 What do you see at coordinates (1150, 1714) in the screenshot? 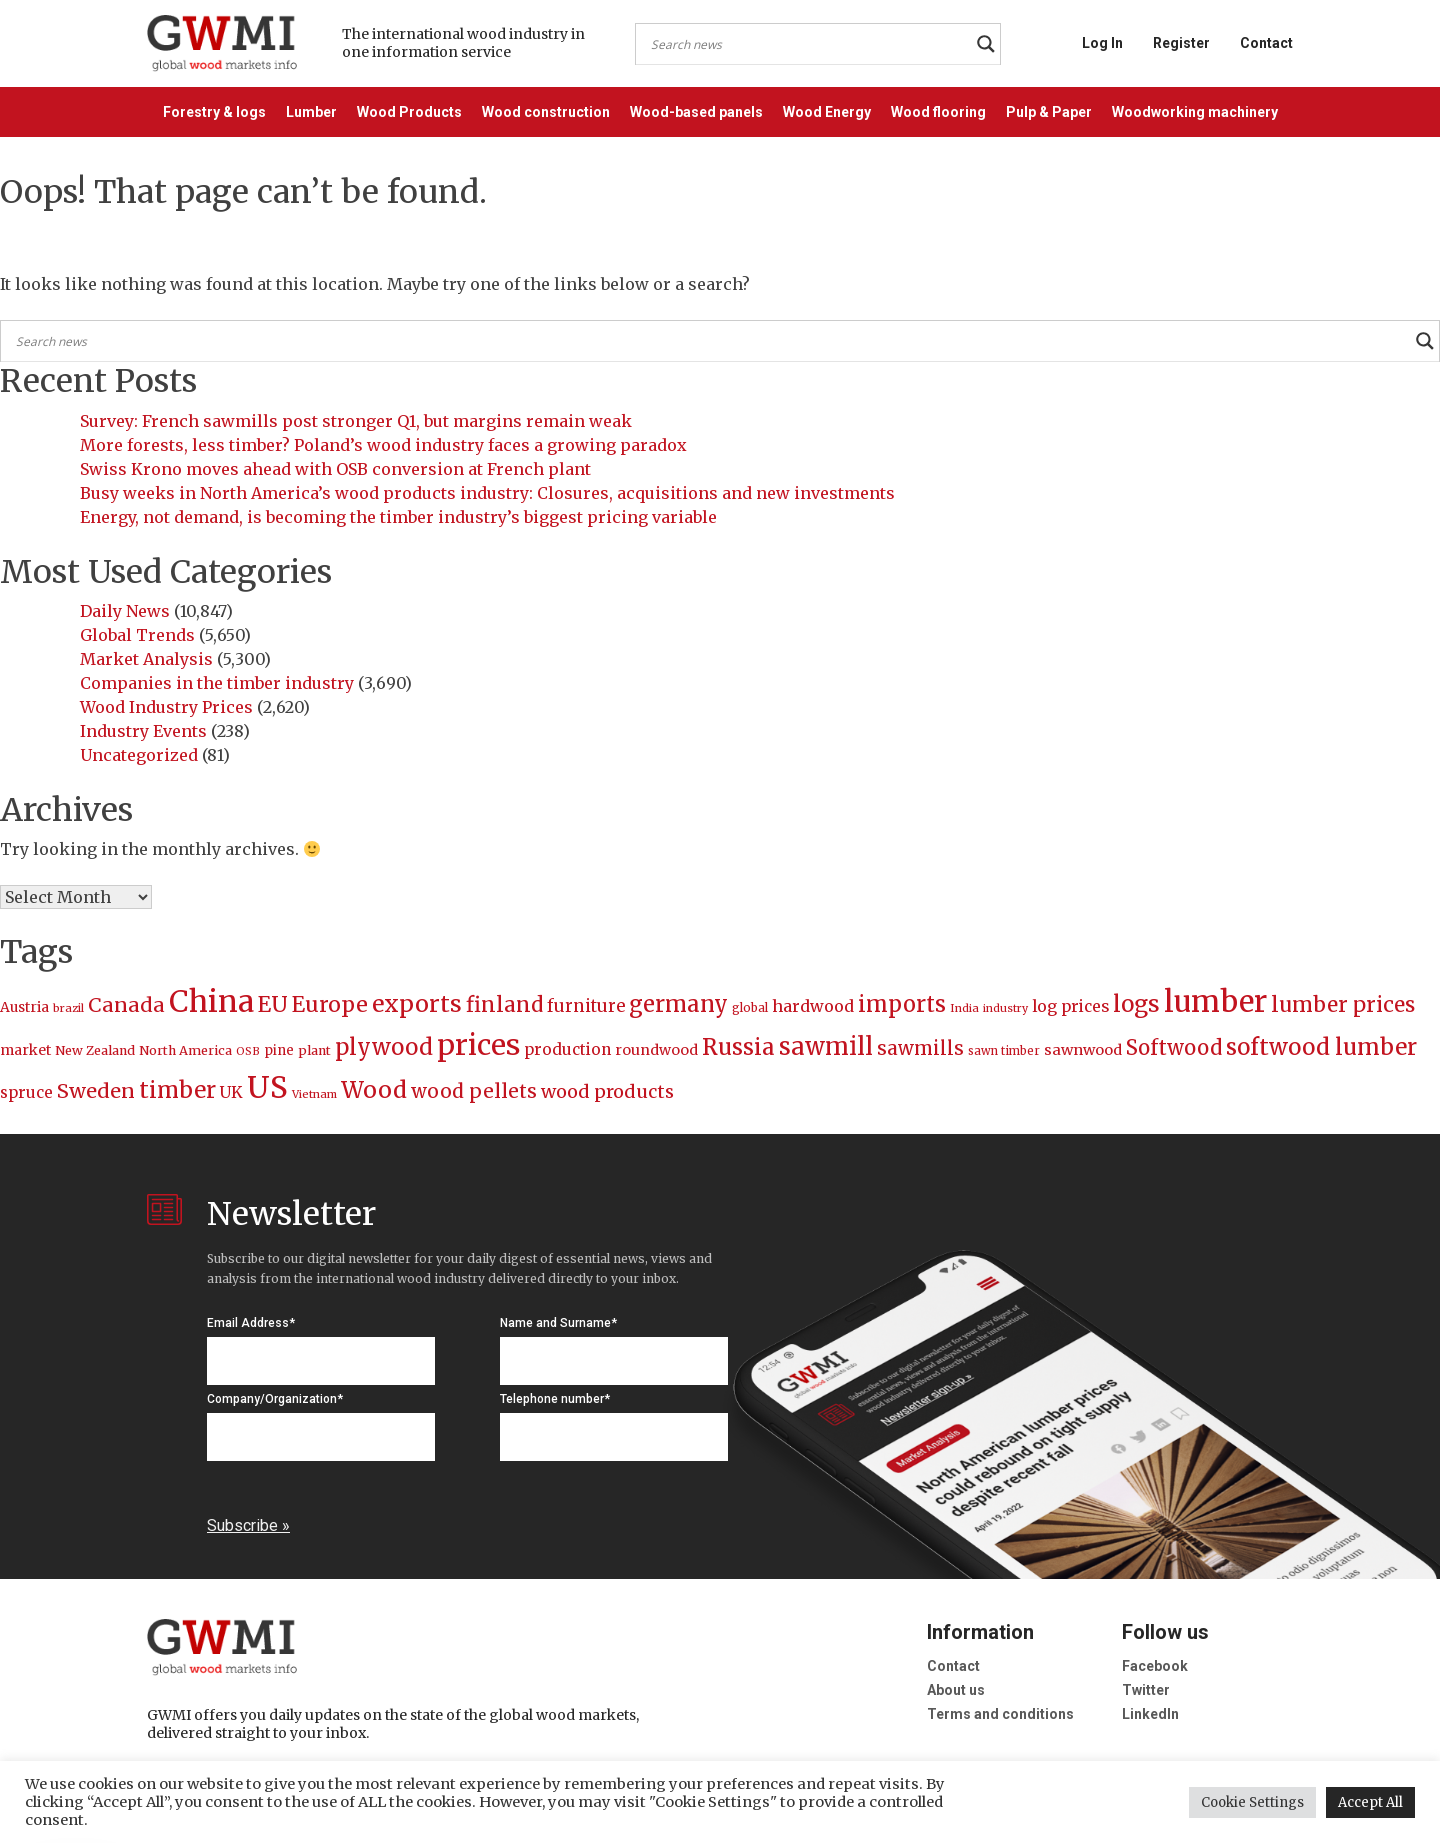
I see `LinkedIn` at bounding box center [1150, 1714].